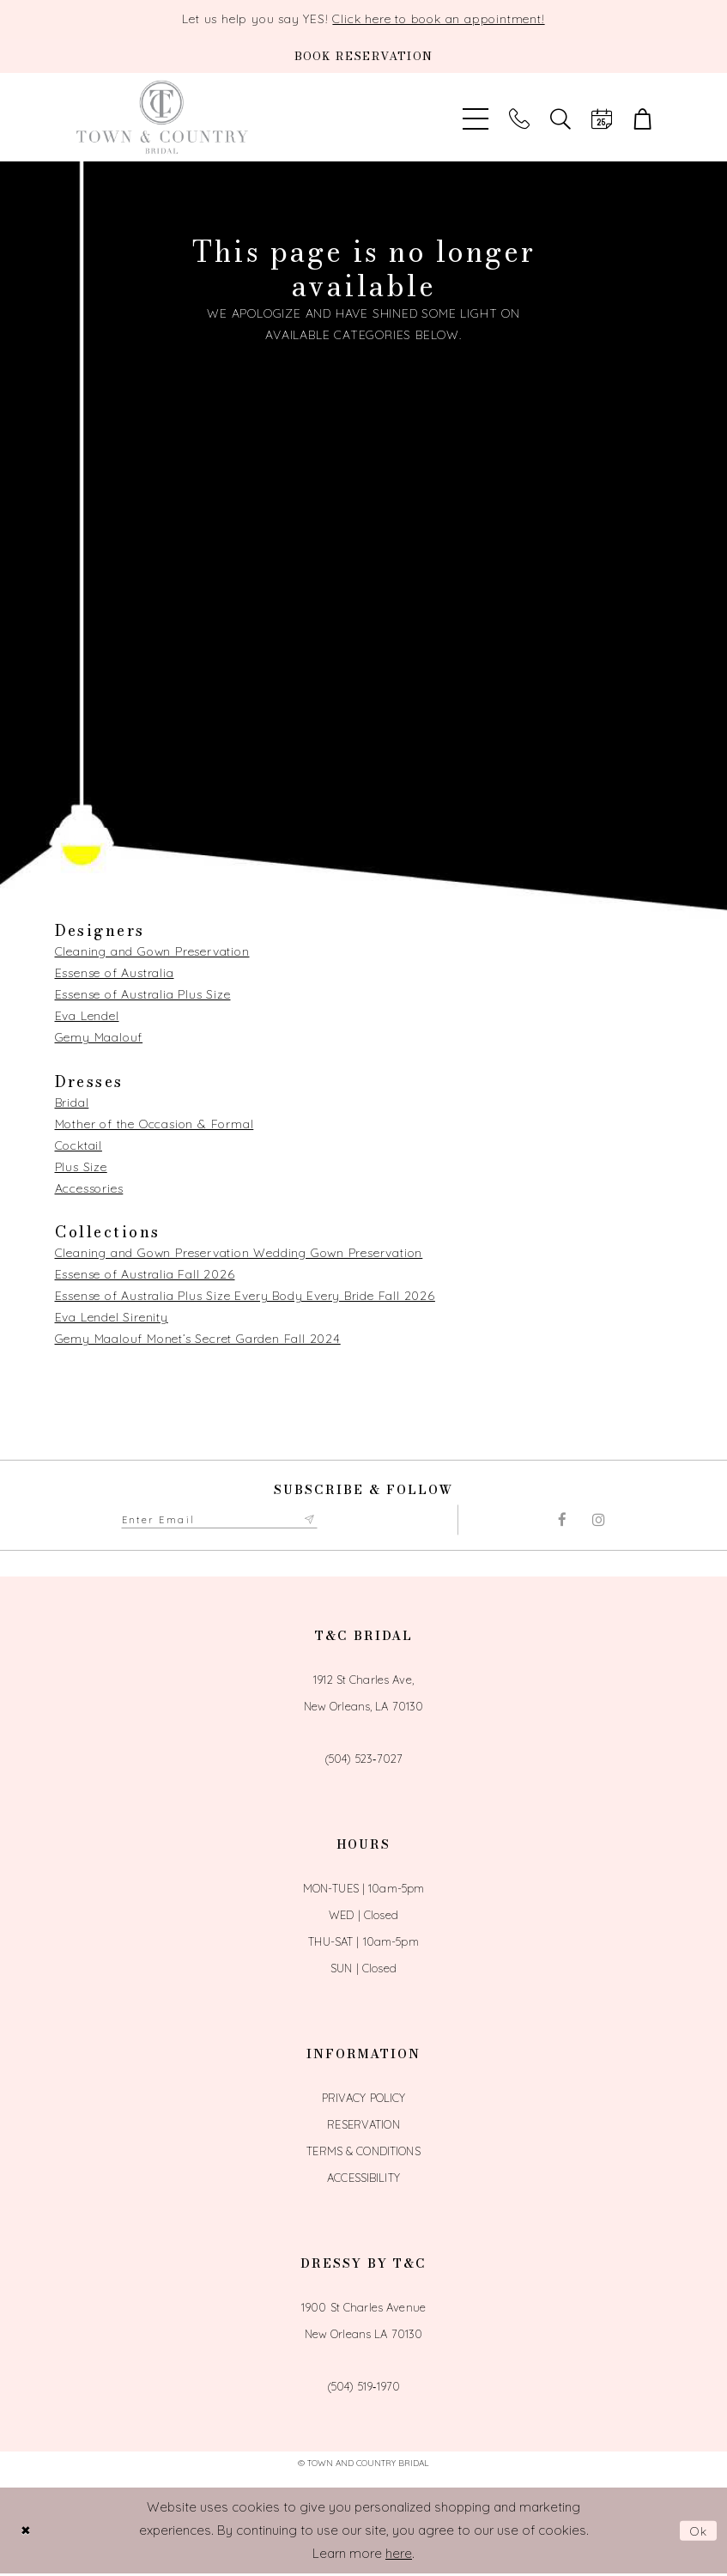 The height and width of the screenshot is (2576, 727). I want to click on [Visit our Instagram - Opens in new tab], so click(598, 1520).